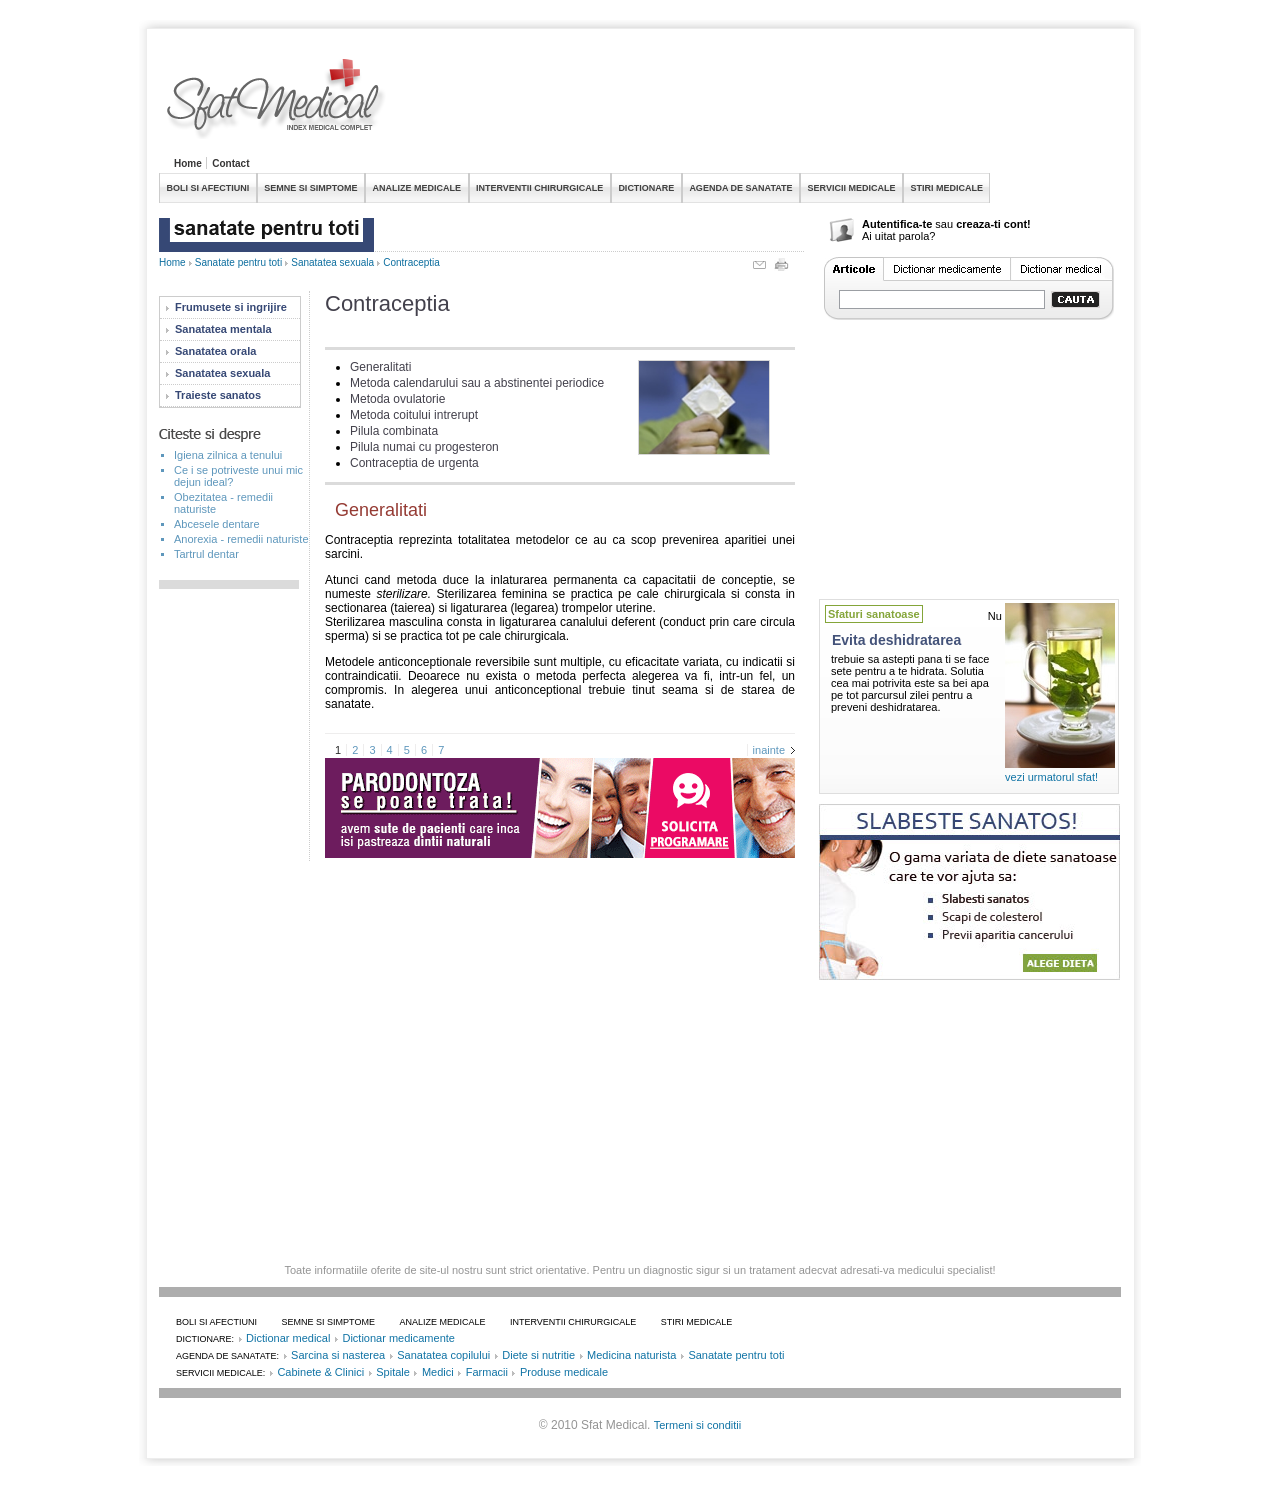  Describe the element at coordinates (230, 163) in the screenshot. I see `Contact` at that location.